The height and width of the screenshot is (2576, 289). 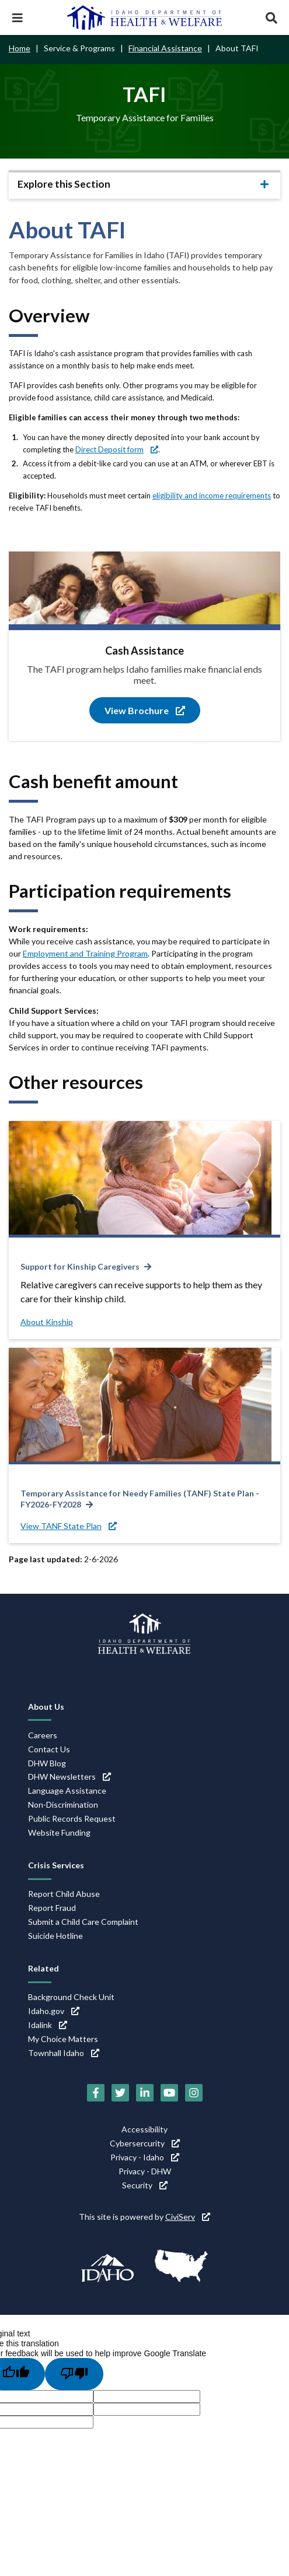 What do you see at coordinates (46, 1322) in the screenshot?
I see `About Kinship` at bounding box center [46, 1322].